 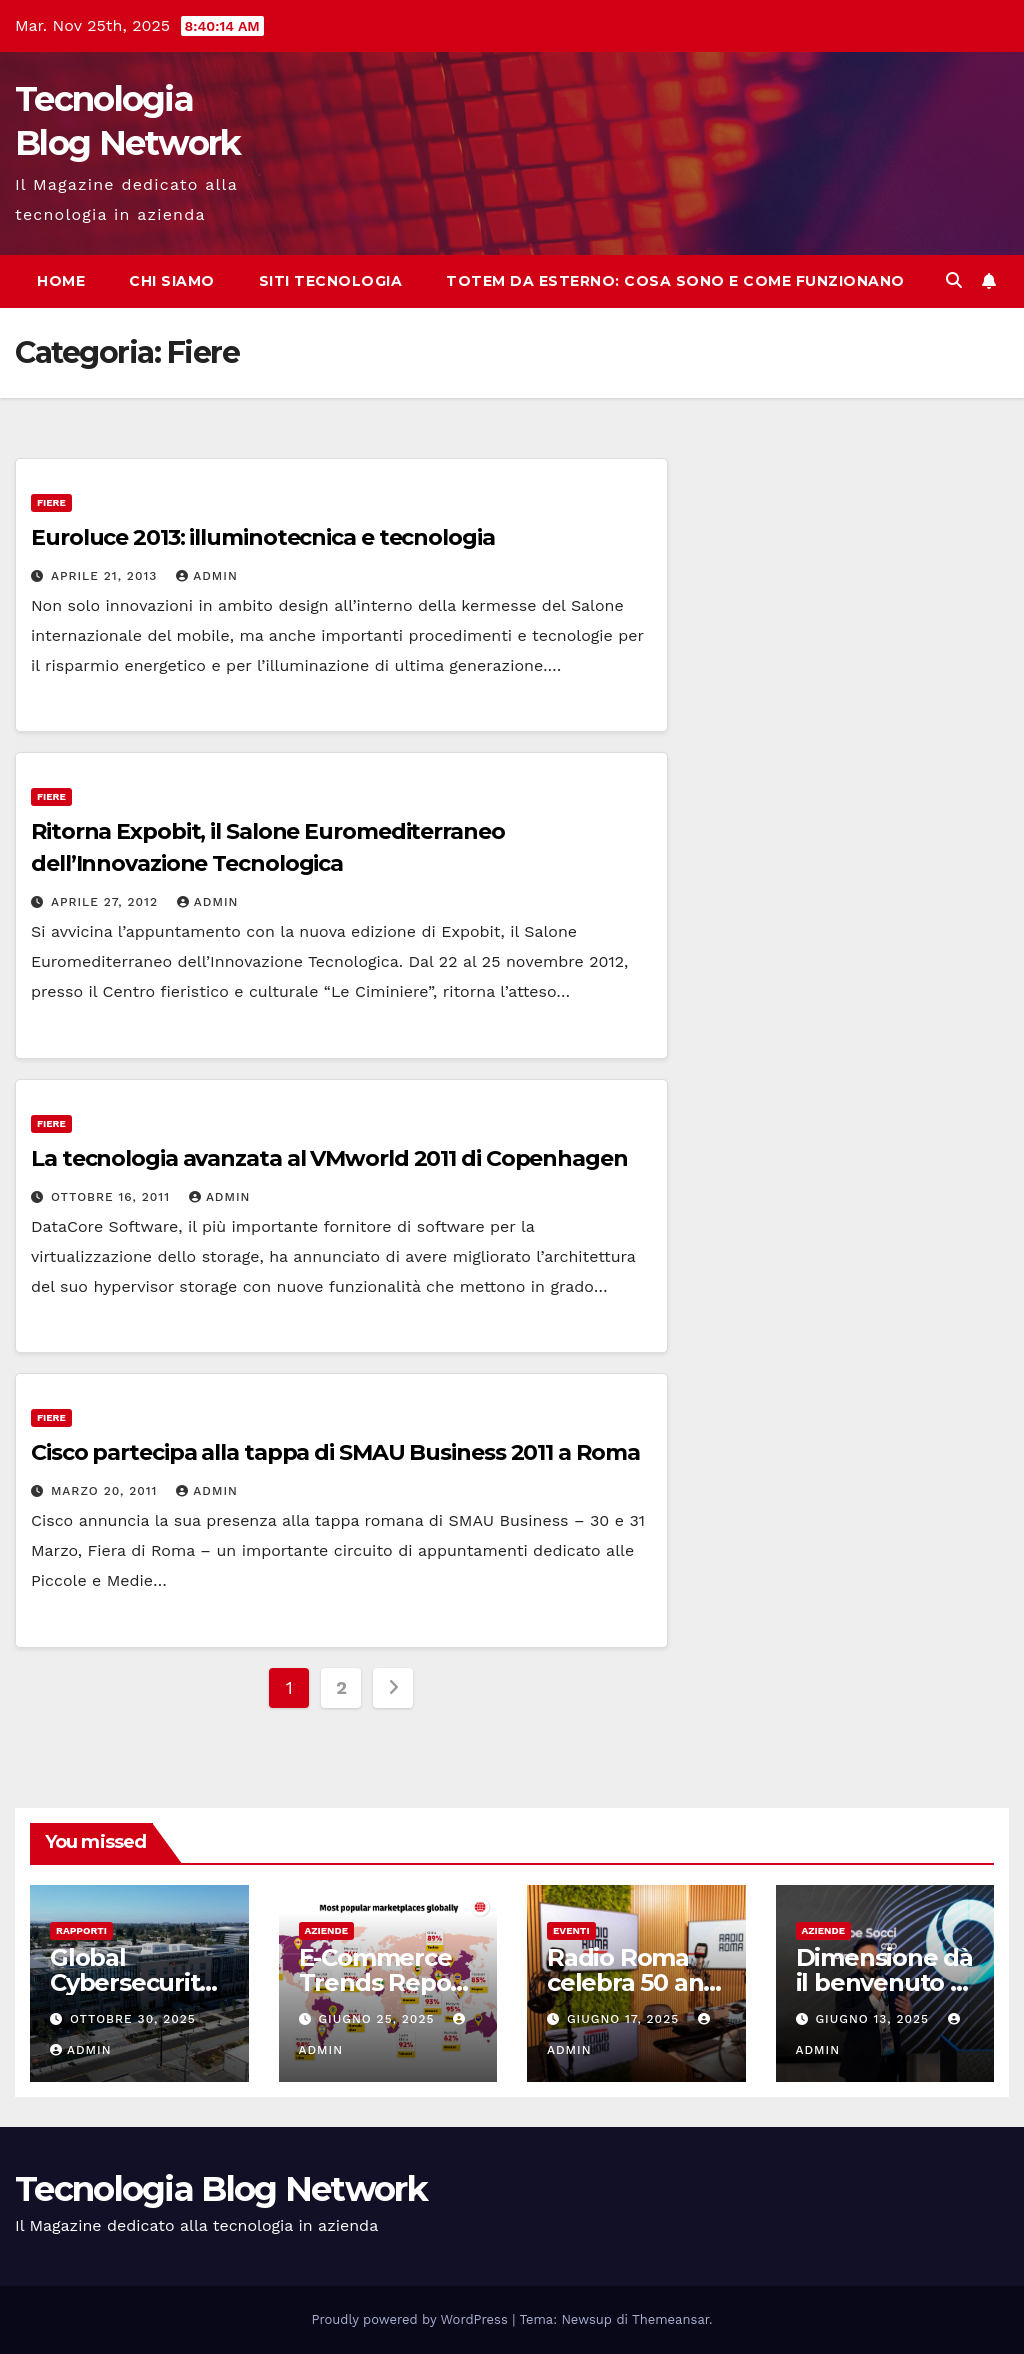 What do you see at coordinates (378, 2019) in the screenshot?
I see `Giugno 25, 2025` at bounding box center [378, 2019].